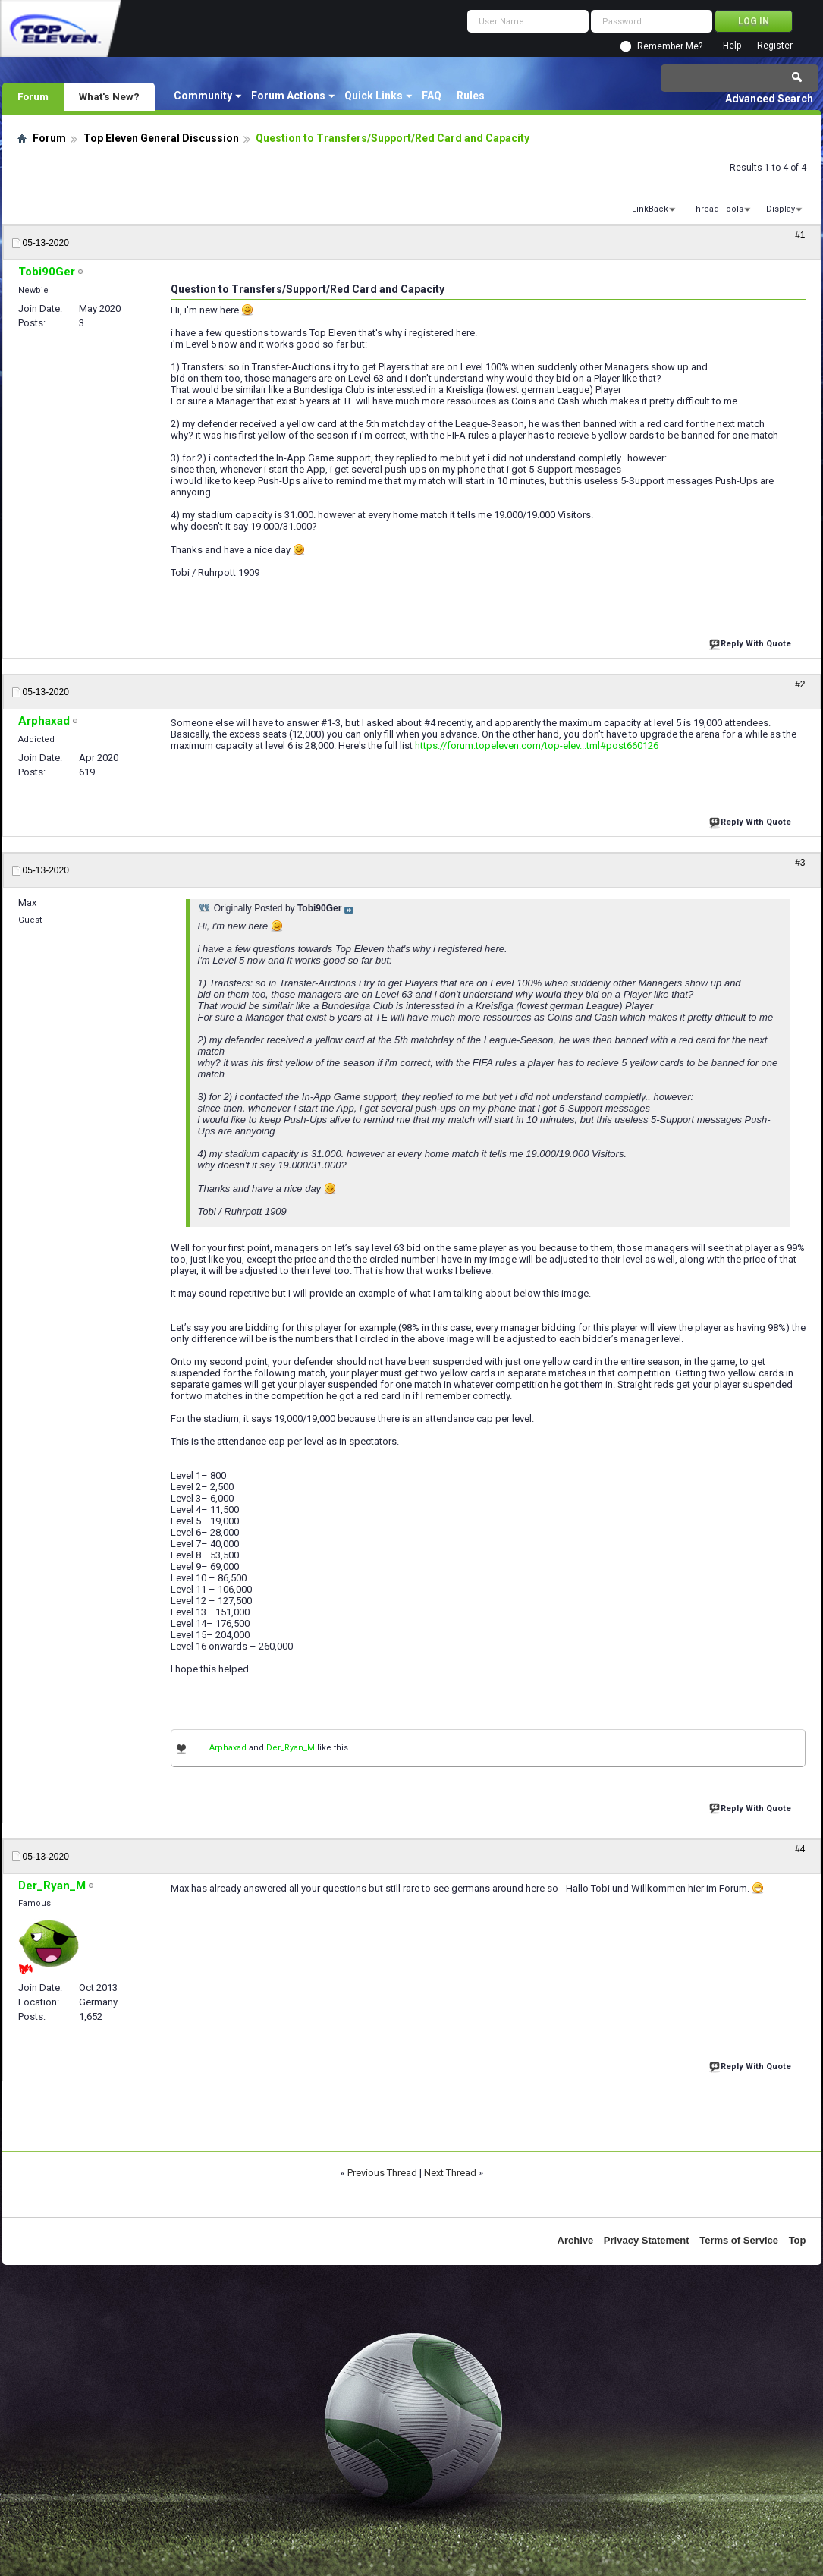 The height and width of the screenshot is (2576, 823). What do you see at coordinates (288, 96) in the screenshot?
I see `Forum Actions` at bounding box center [288, 96].